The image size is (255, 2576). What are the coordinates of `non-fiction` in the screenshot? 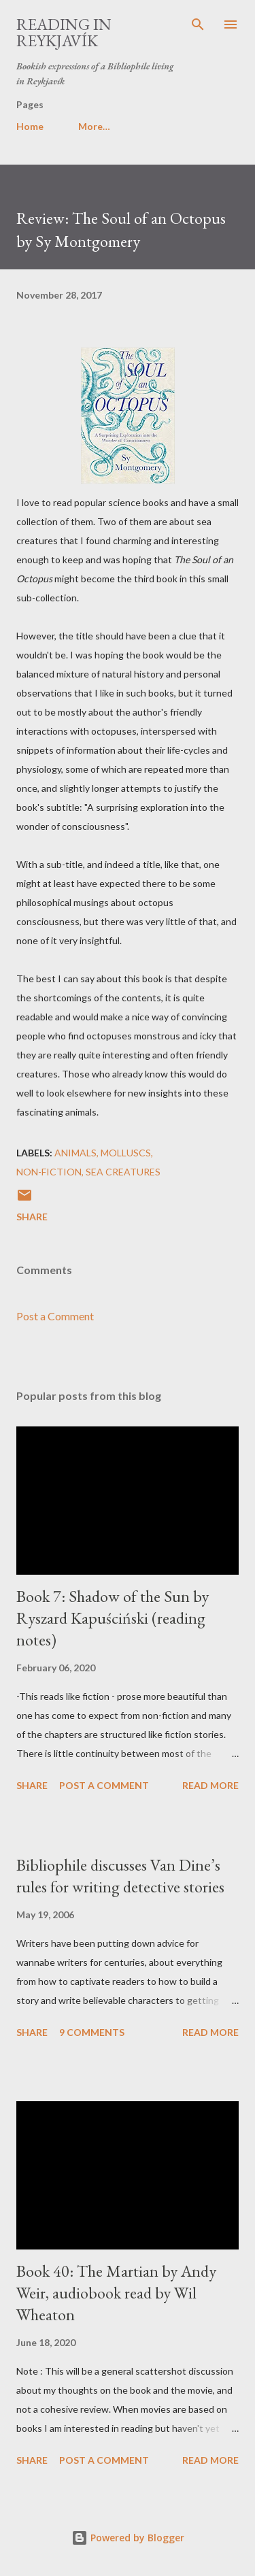 It's located at (49, 1171).